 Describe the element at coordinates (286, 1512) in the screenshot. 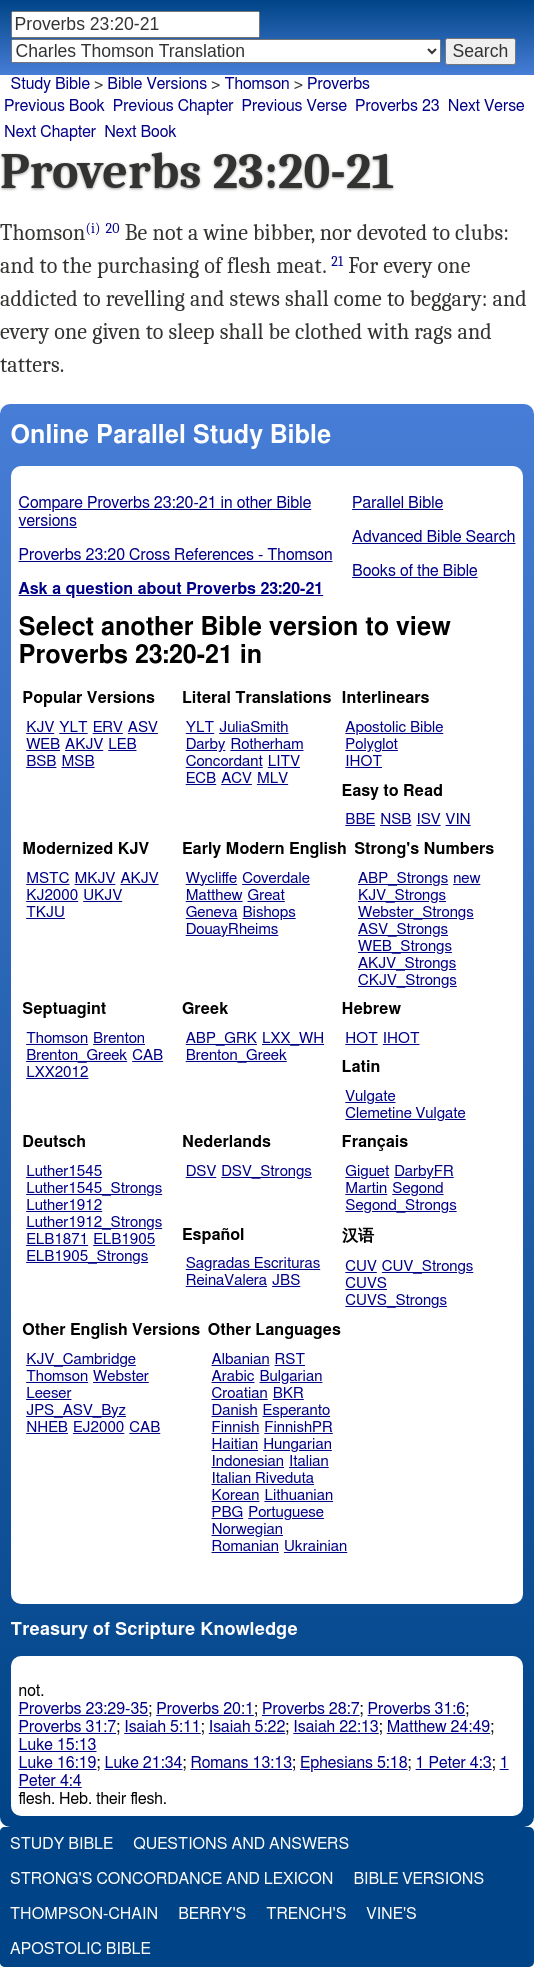

I see `Portuguese` at that location.